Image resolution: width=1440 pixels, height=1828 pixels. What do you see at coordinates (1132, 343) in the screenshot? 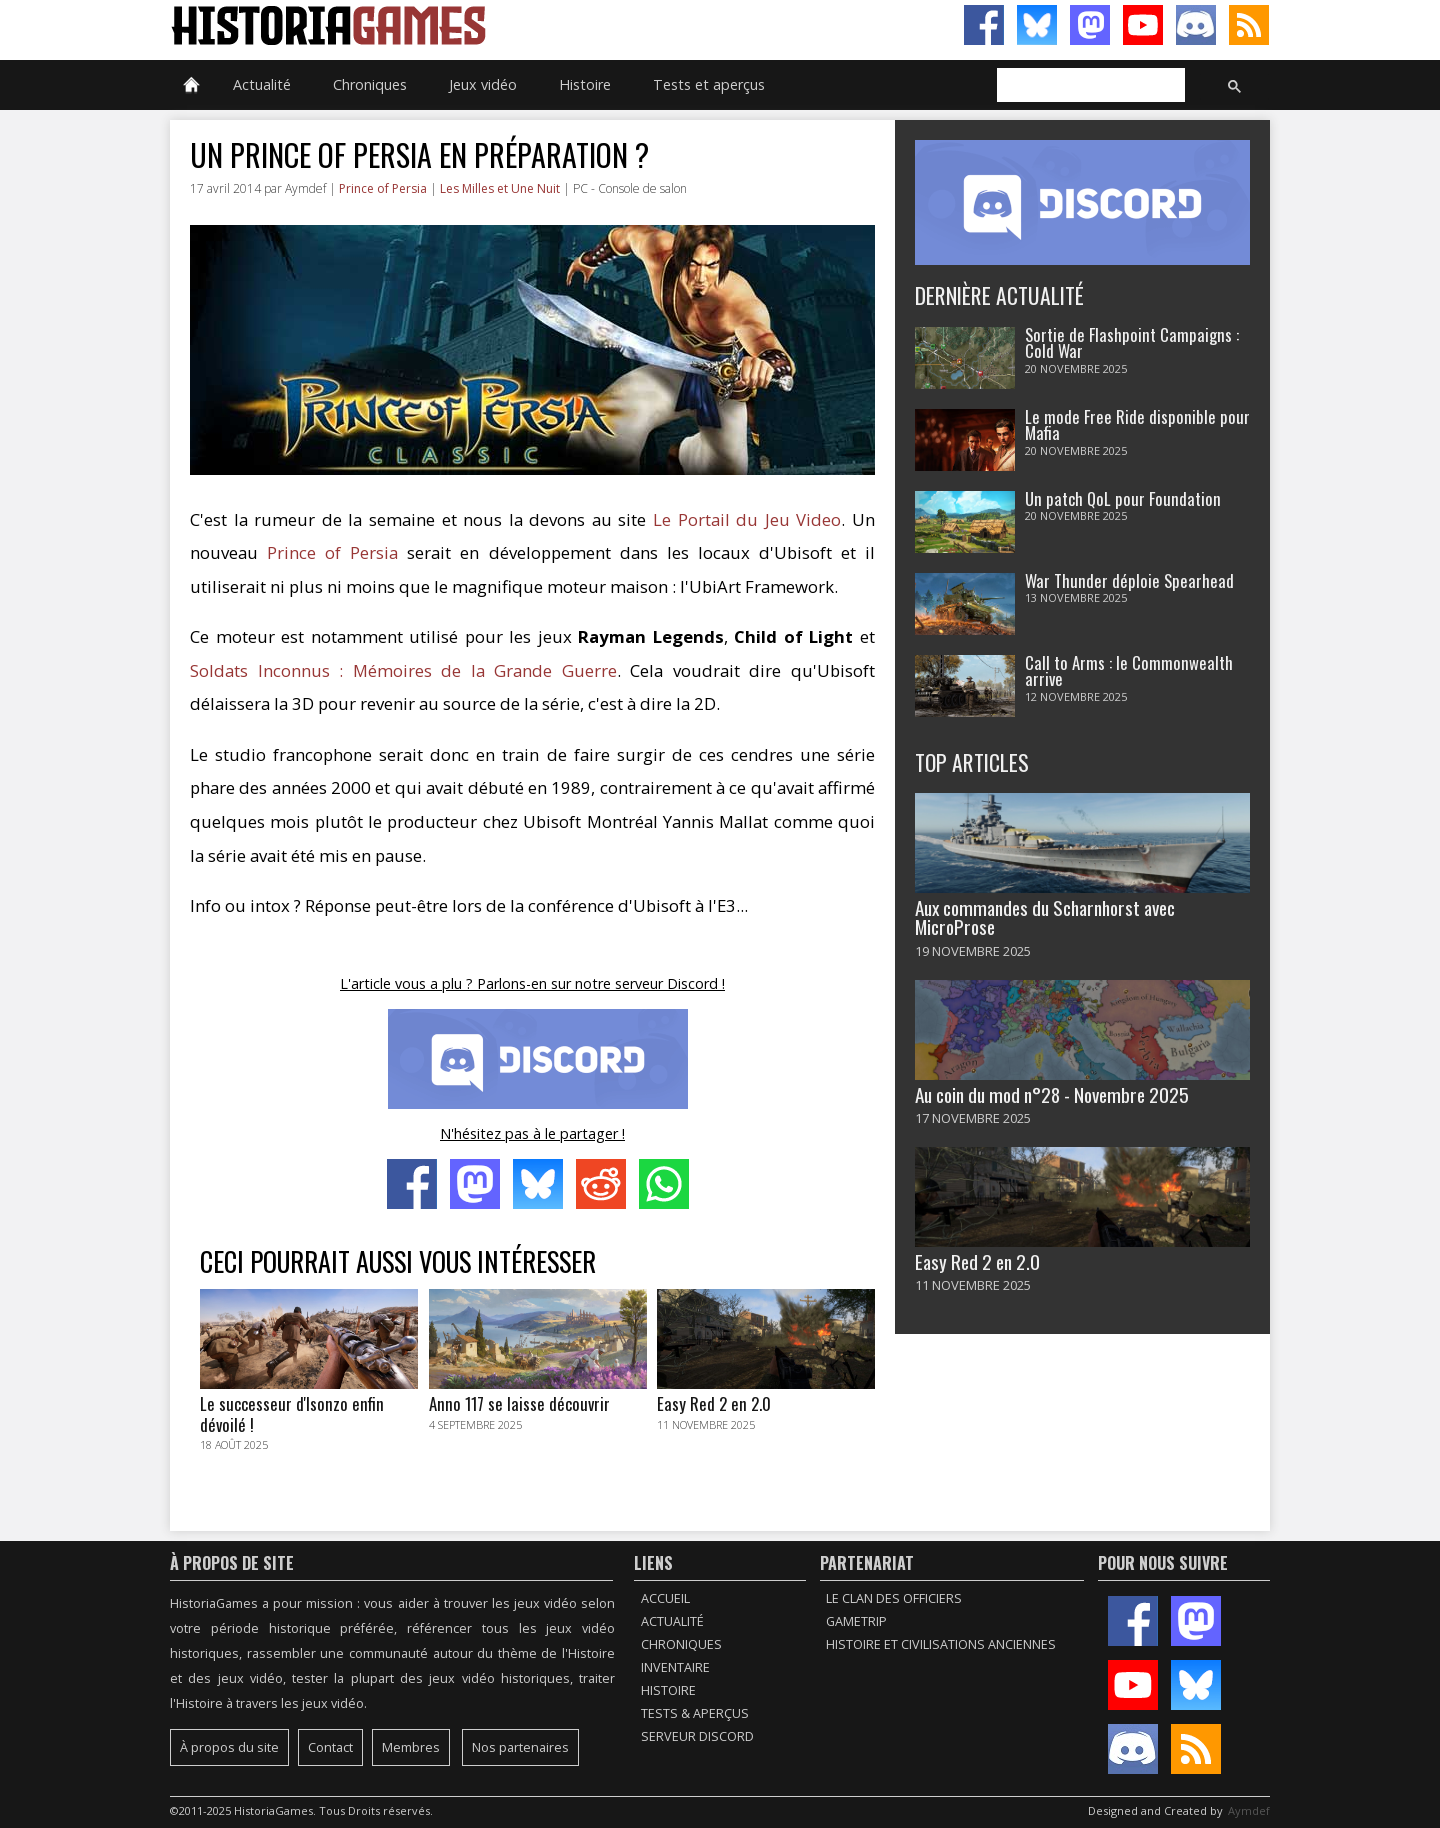
I see `Sortie de Flashpoint Campaigns : Cold War` at bounding box center [1132, 343].